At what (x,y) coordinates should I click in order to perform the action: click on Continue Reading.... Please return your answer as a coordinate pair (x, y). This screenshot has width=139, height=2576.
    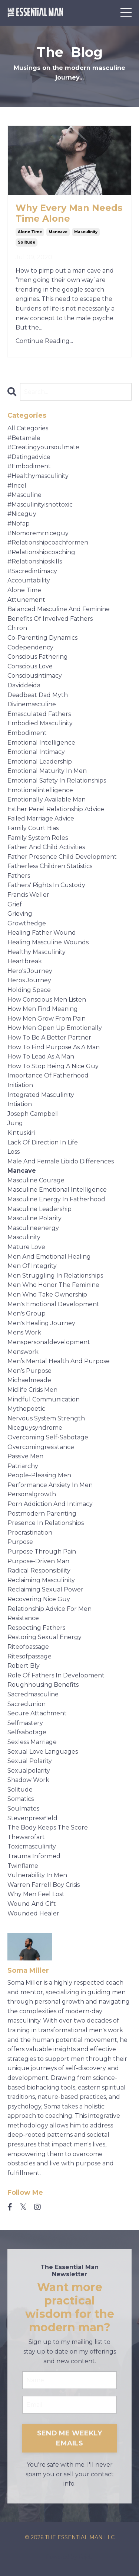
    Looking at the image, I should click on (44, 340).